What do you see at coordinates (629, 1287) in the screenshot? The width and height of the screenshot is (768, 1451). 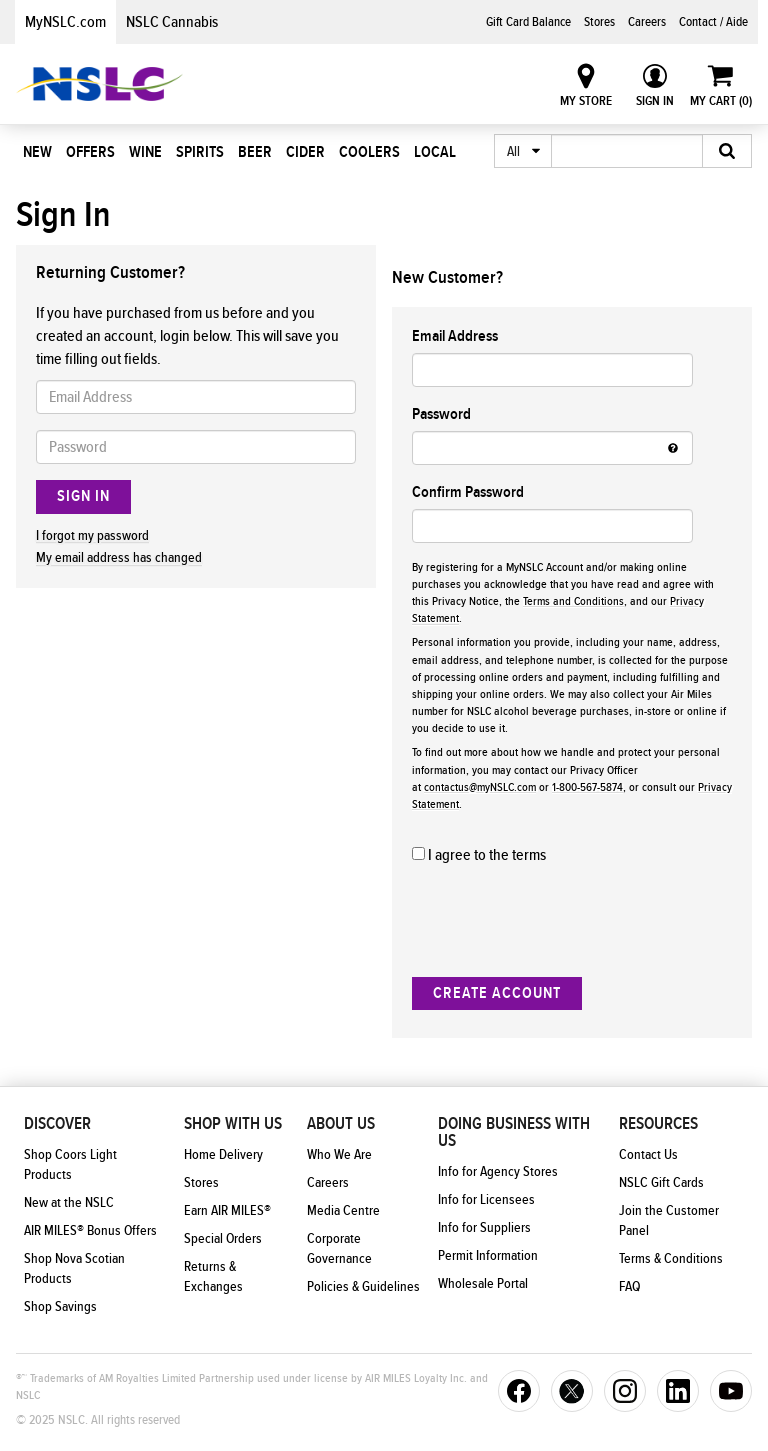 I see `FAQ` at bounding box center [629, 1287].